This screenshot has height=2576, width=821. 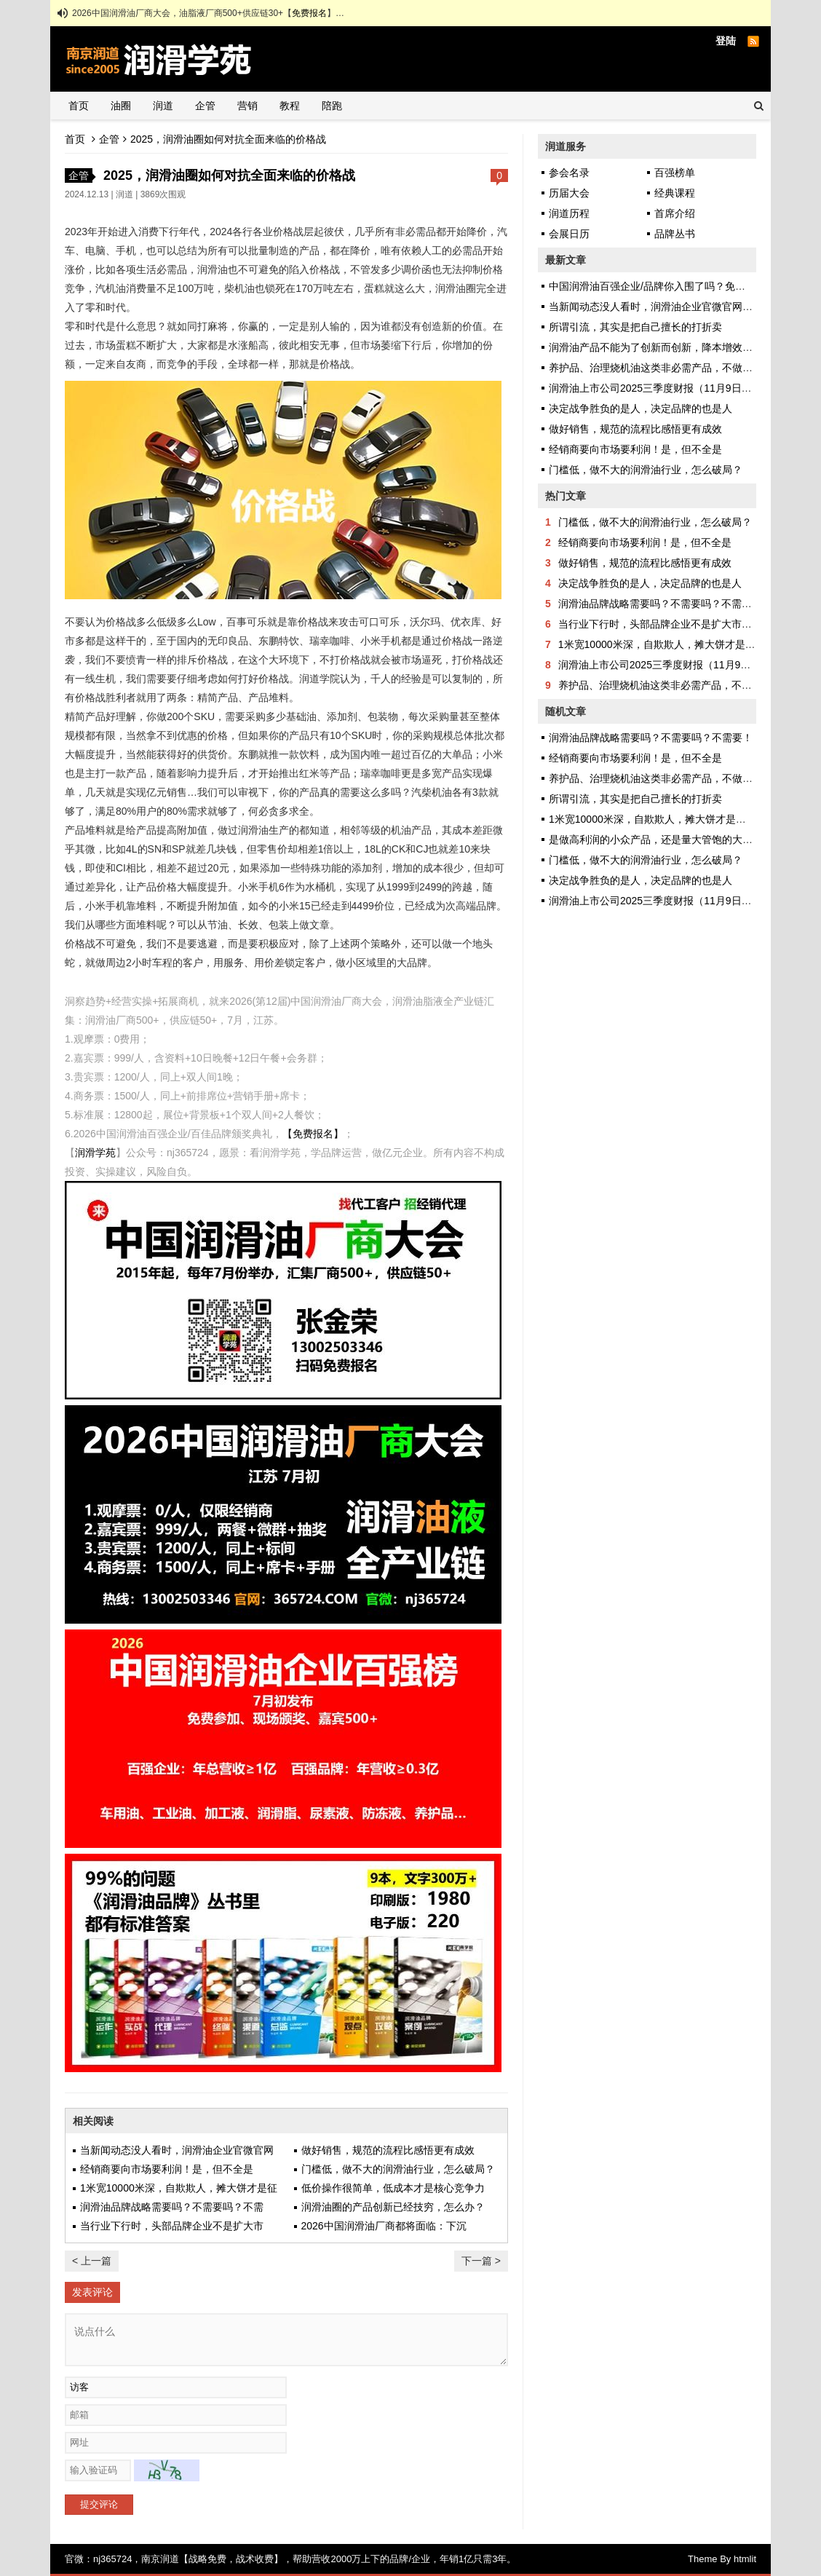 I want to click on 当新闻动态没人看时，润滑油企业官微官网还做吗？, so click(x=666, y=306).